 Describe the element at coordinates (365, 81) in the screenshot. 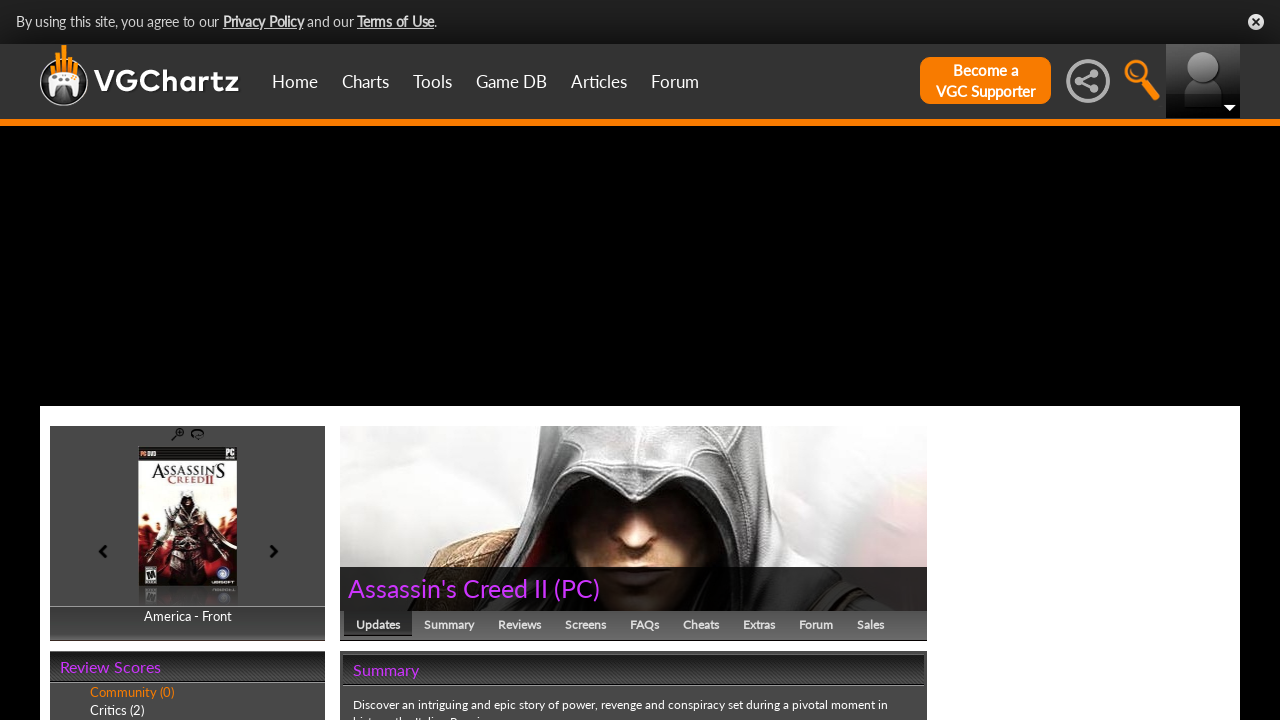

I see `Charts` at that location.